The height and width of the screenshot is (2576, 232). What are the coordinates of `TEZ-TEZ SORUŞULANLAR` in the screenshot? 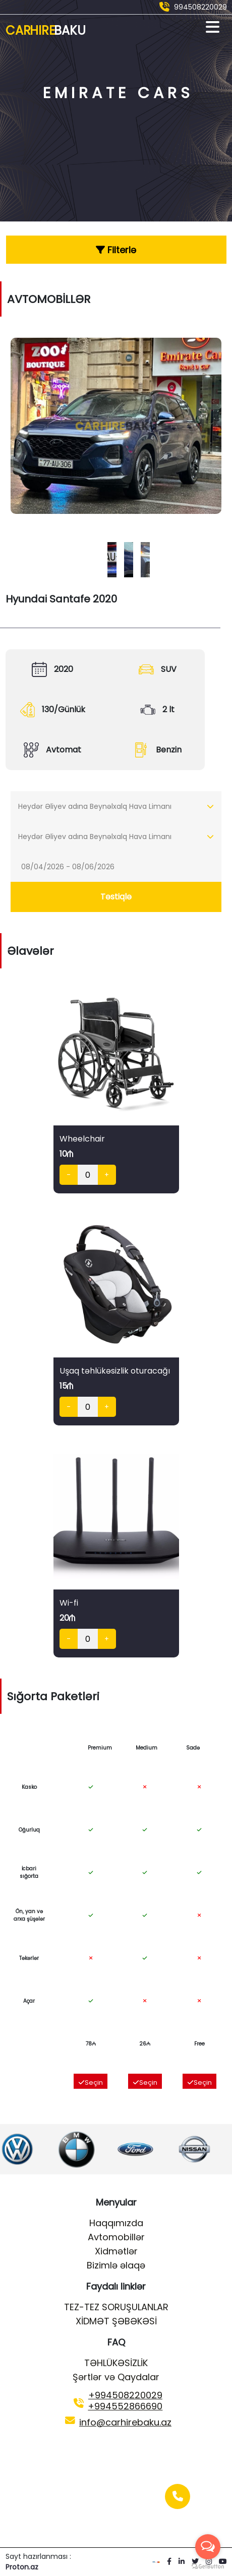 It's located at (116, 2307).